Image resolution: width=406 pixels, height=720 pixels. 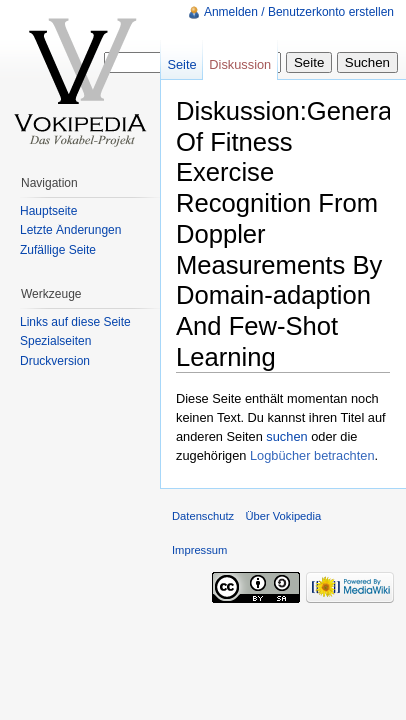 What do you see at coordinates (55, 361) in the screenshot?
I see `Druckversion` at bounding box center [55, 361].